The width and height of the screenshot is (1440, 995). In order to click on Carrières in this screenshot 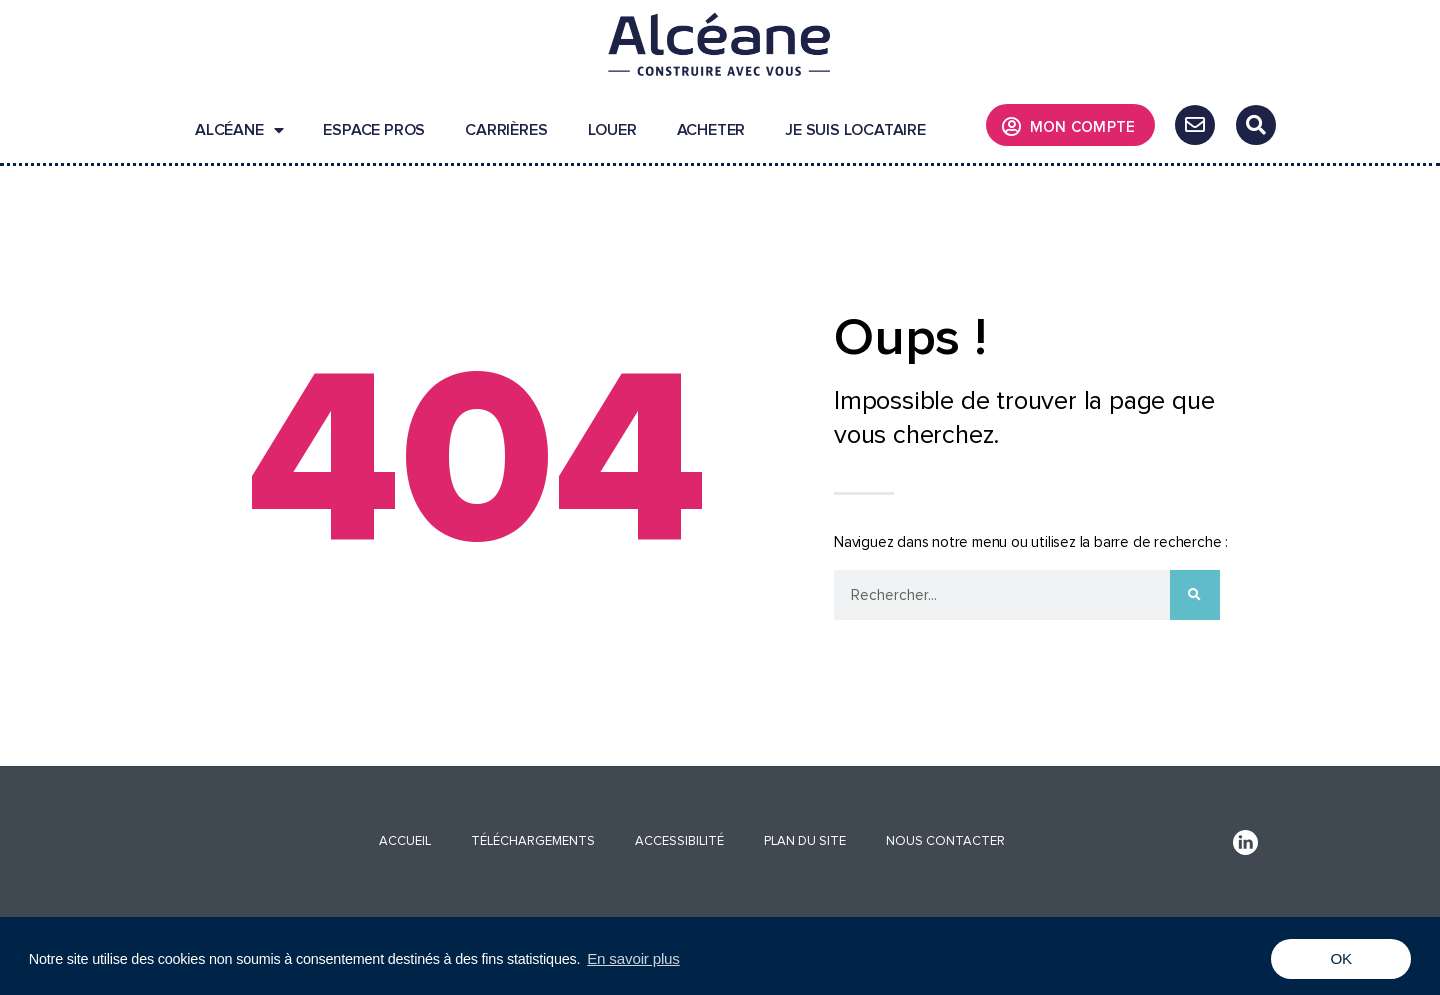, I will do `click(506, 130)`.